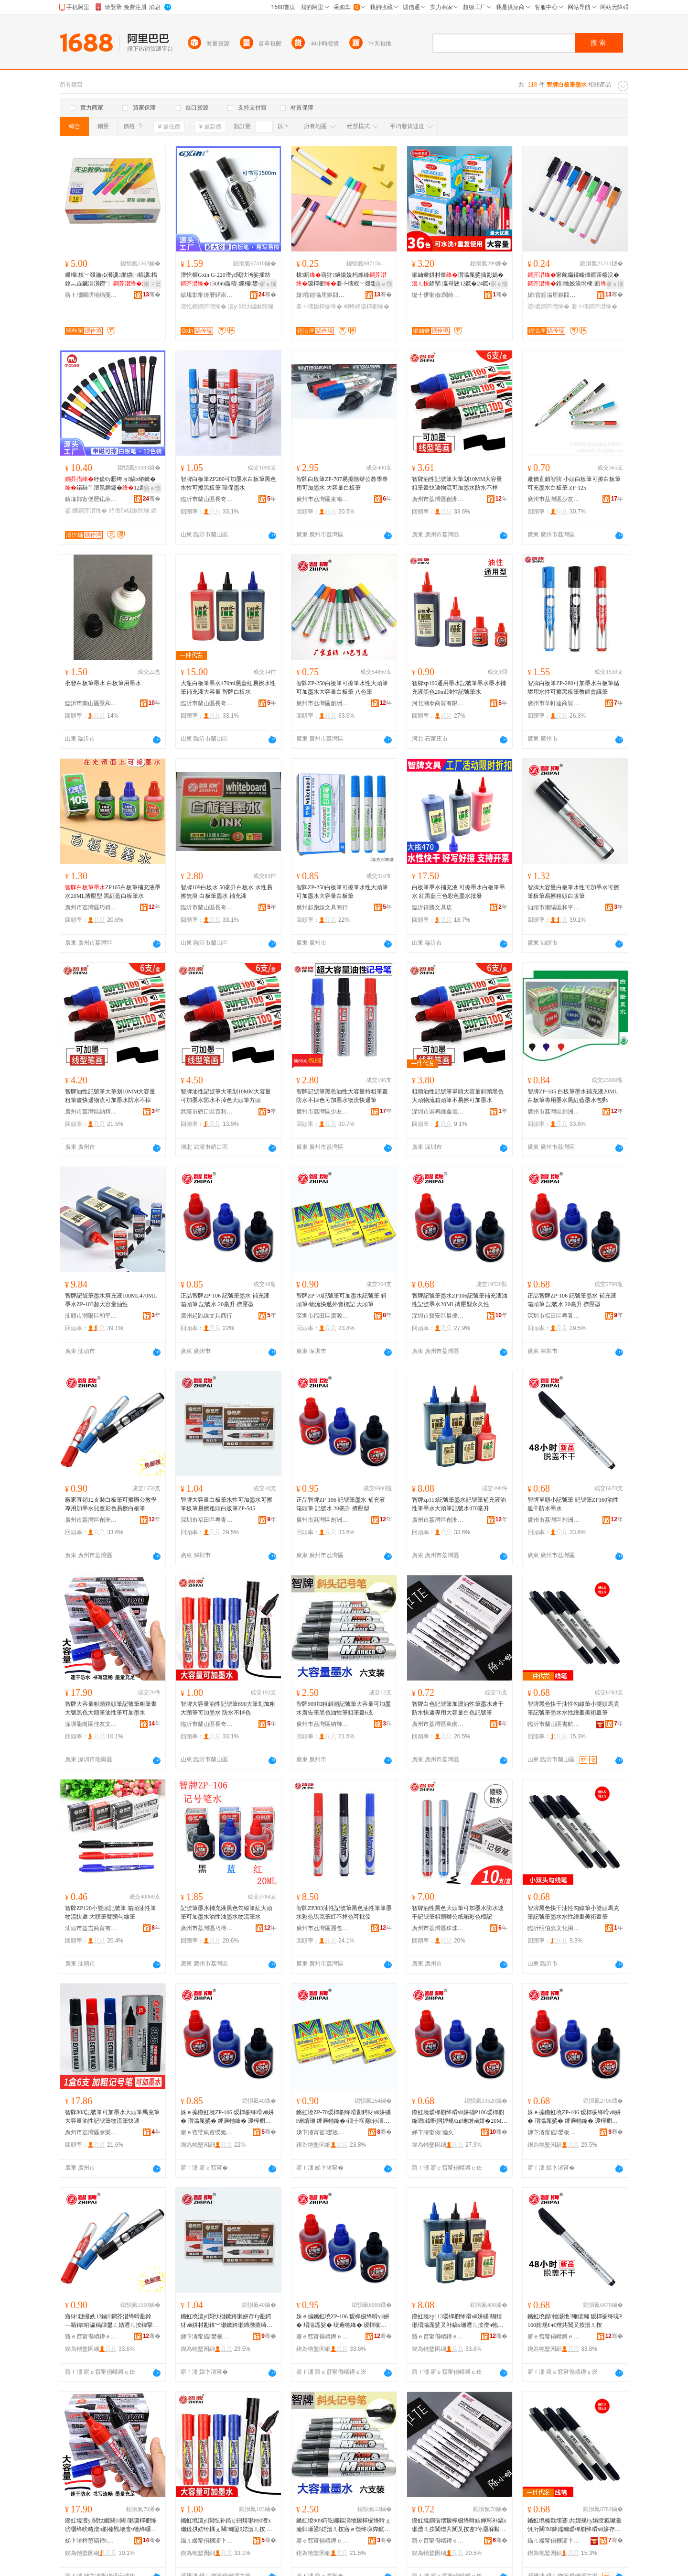 This screenshot has width=688, height=2576. Describe the element at coordinates (438, 703) in the screenshot. I see `河北潮泰商貿有限公司` at that location.